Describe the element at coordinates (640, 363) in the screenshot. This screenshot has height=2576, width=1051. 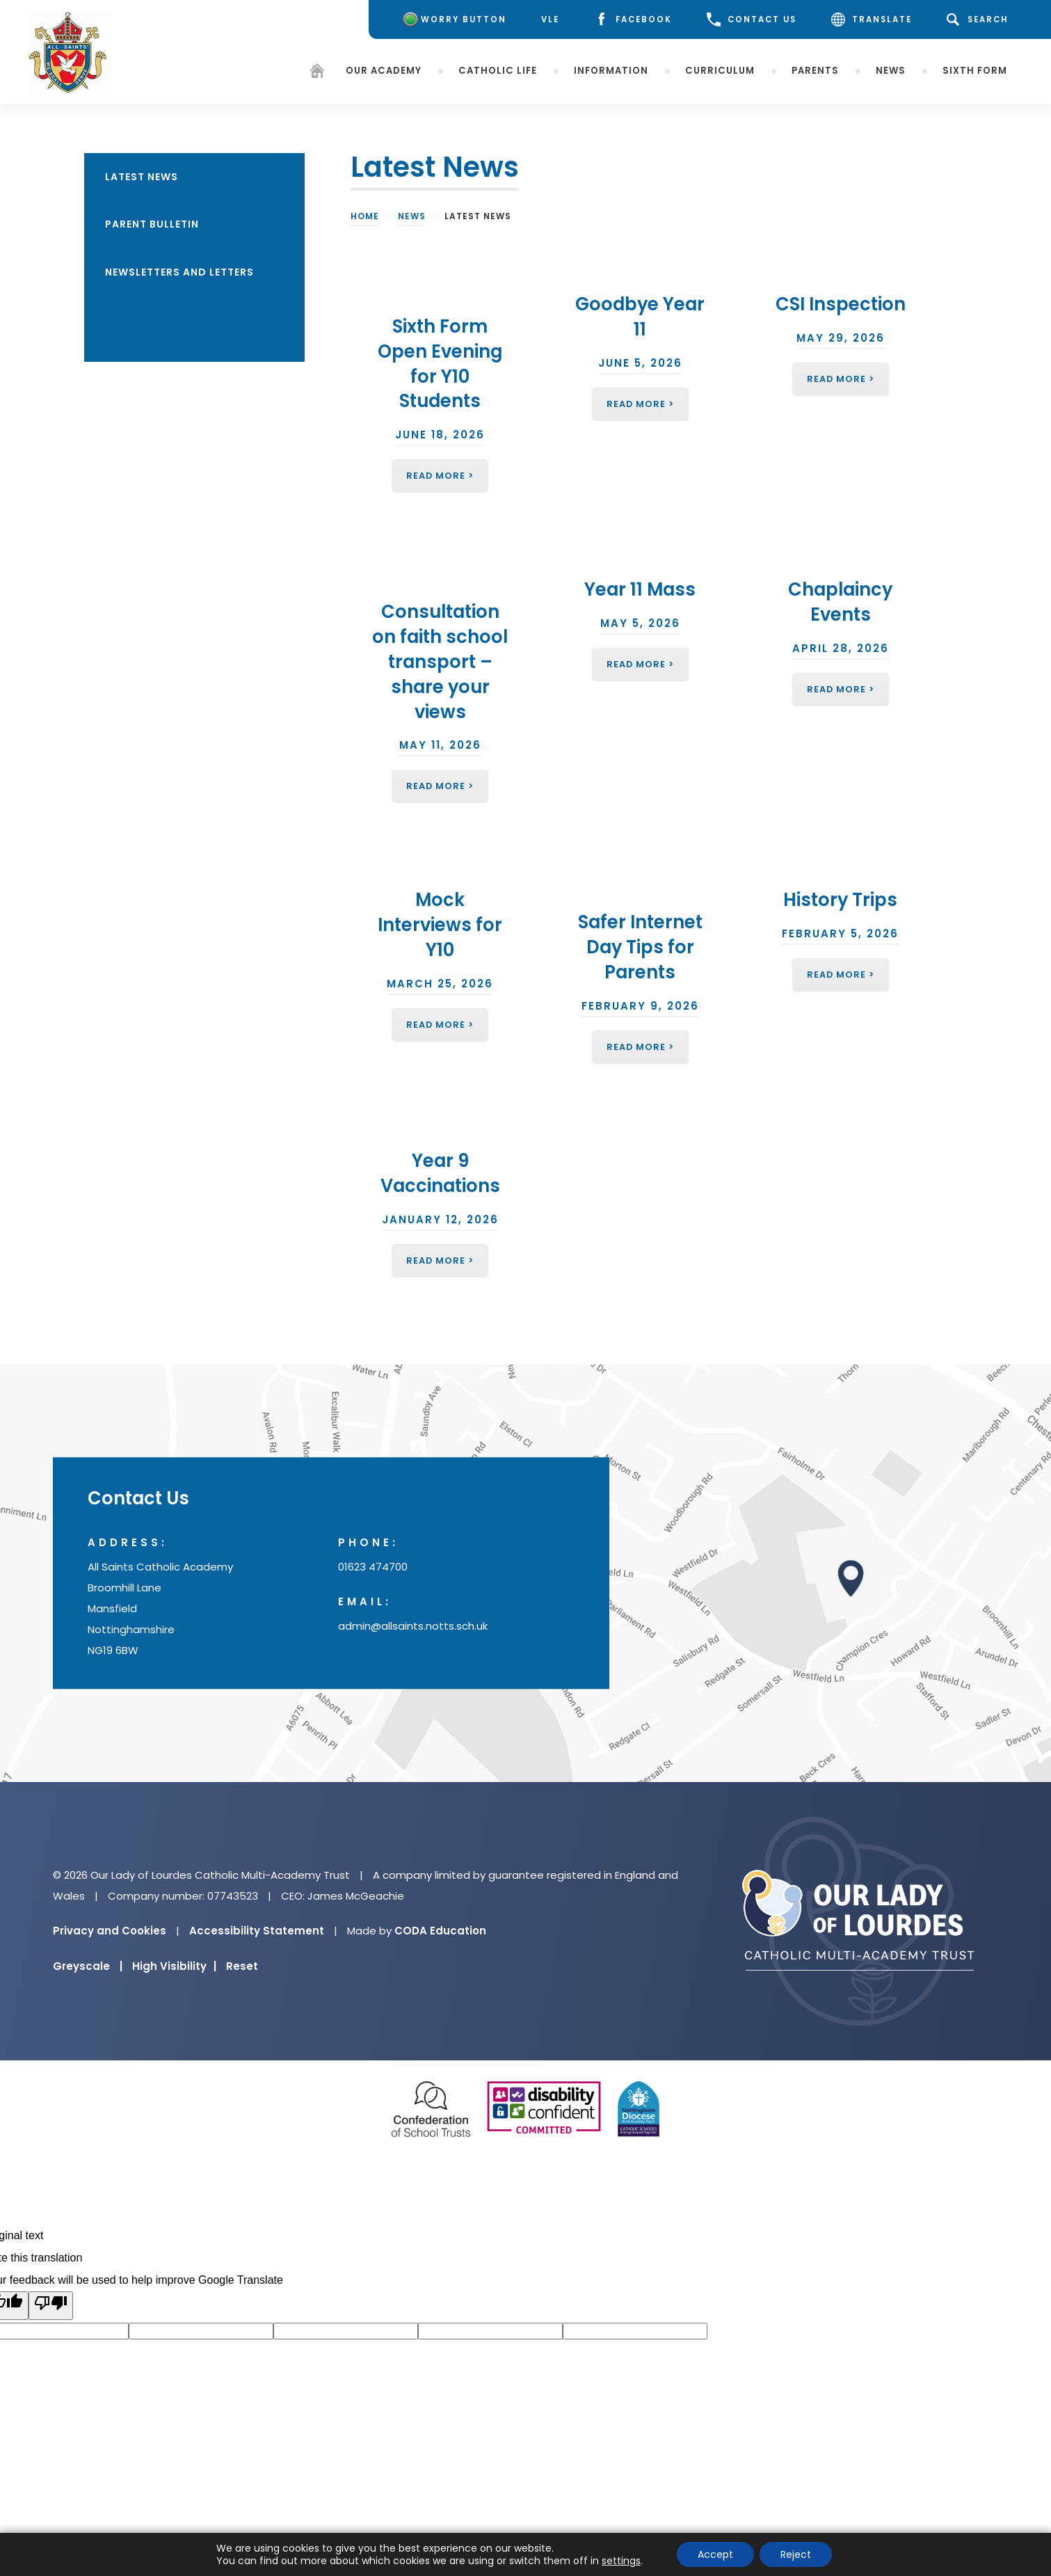
I see `June 5, 2026` at that location.